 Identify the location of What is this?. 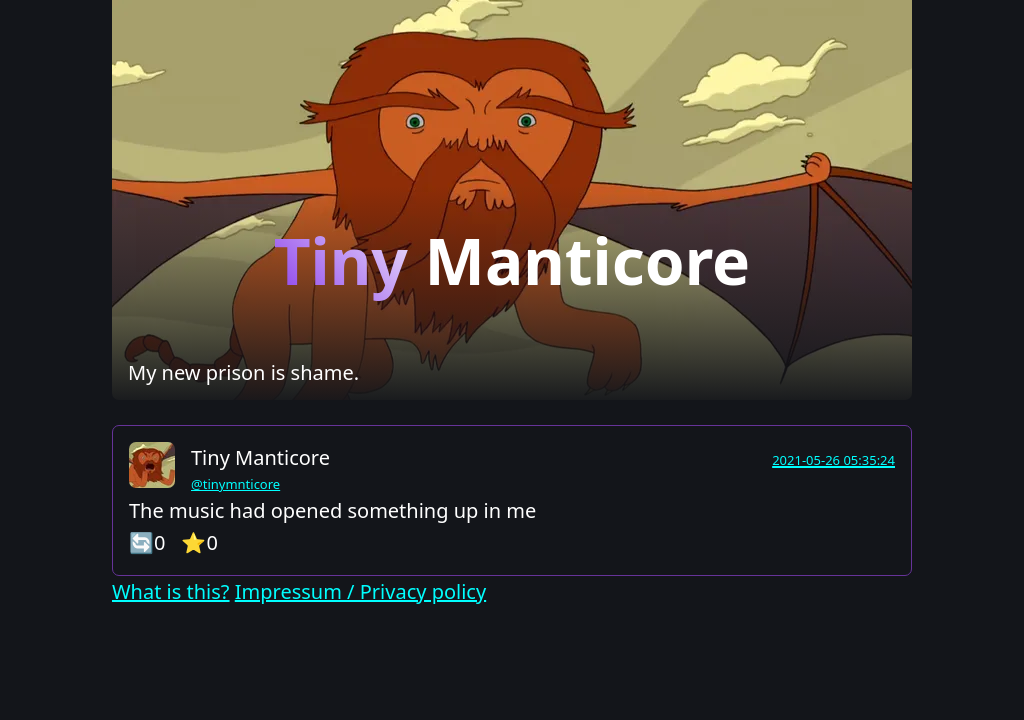
(171, 591).